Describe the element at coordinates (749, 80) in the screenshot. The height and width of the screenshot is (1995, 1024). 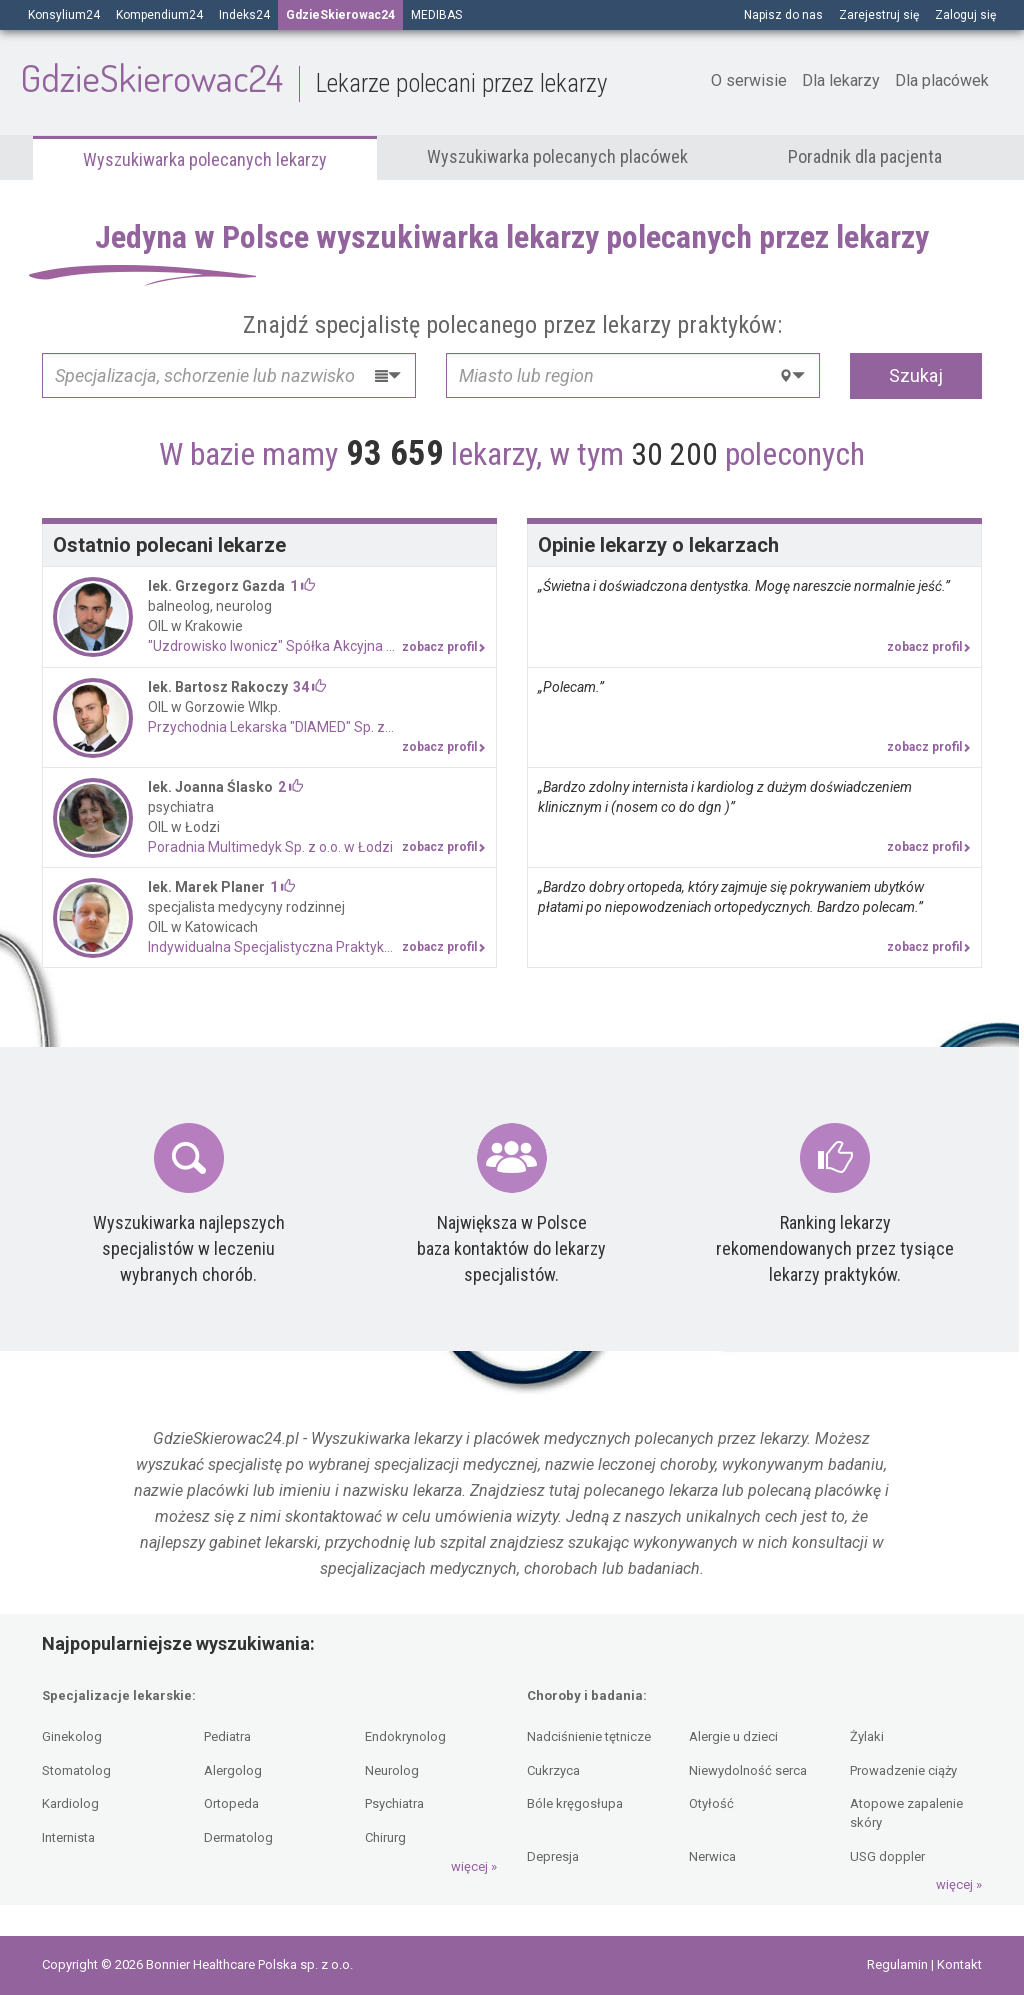
I see `O serwisie` at that location.